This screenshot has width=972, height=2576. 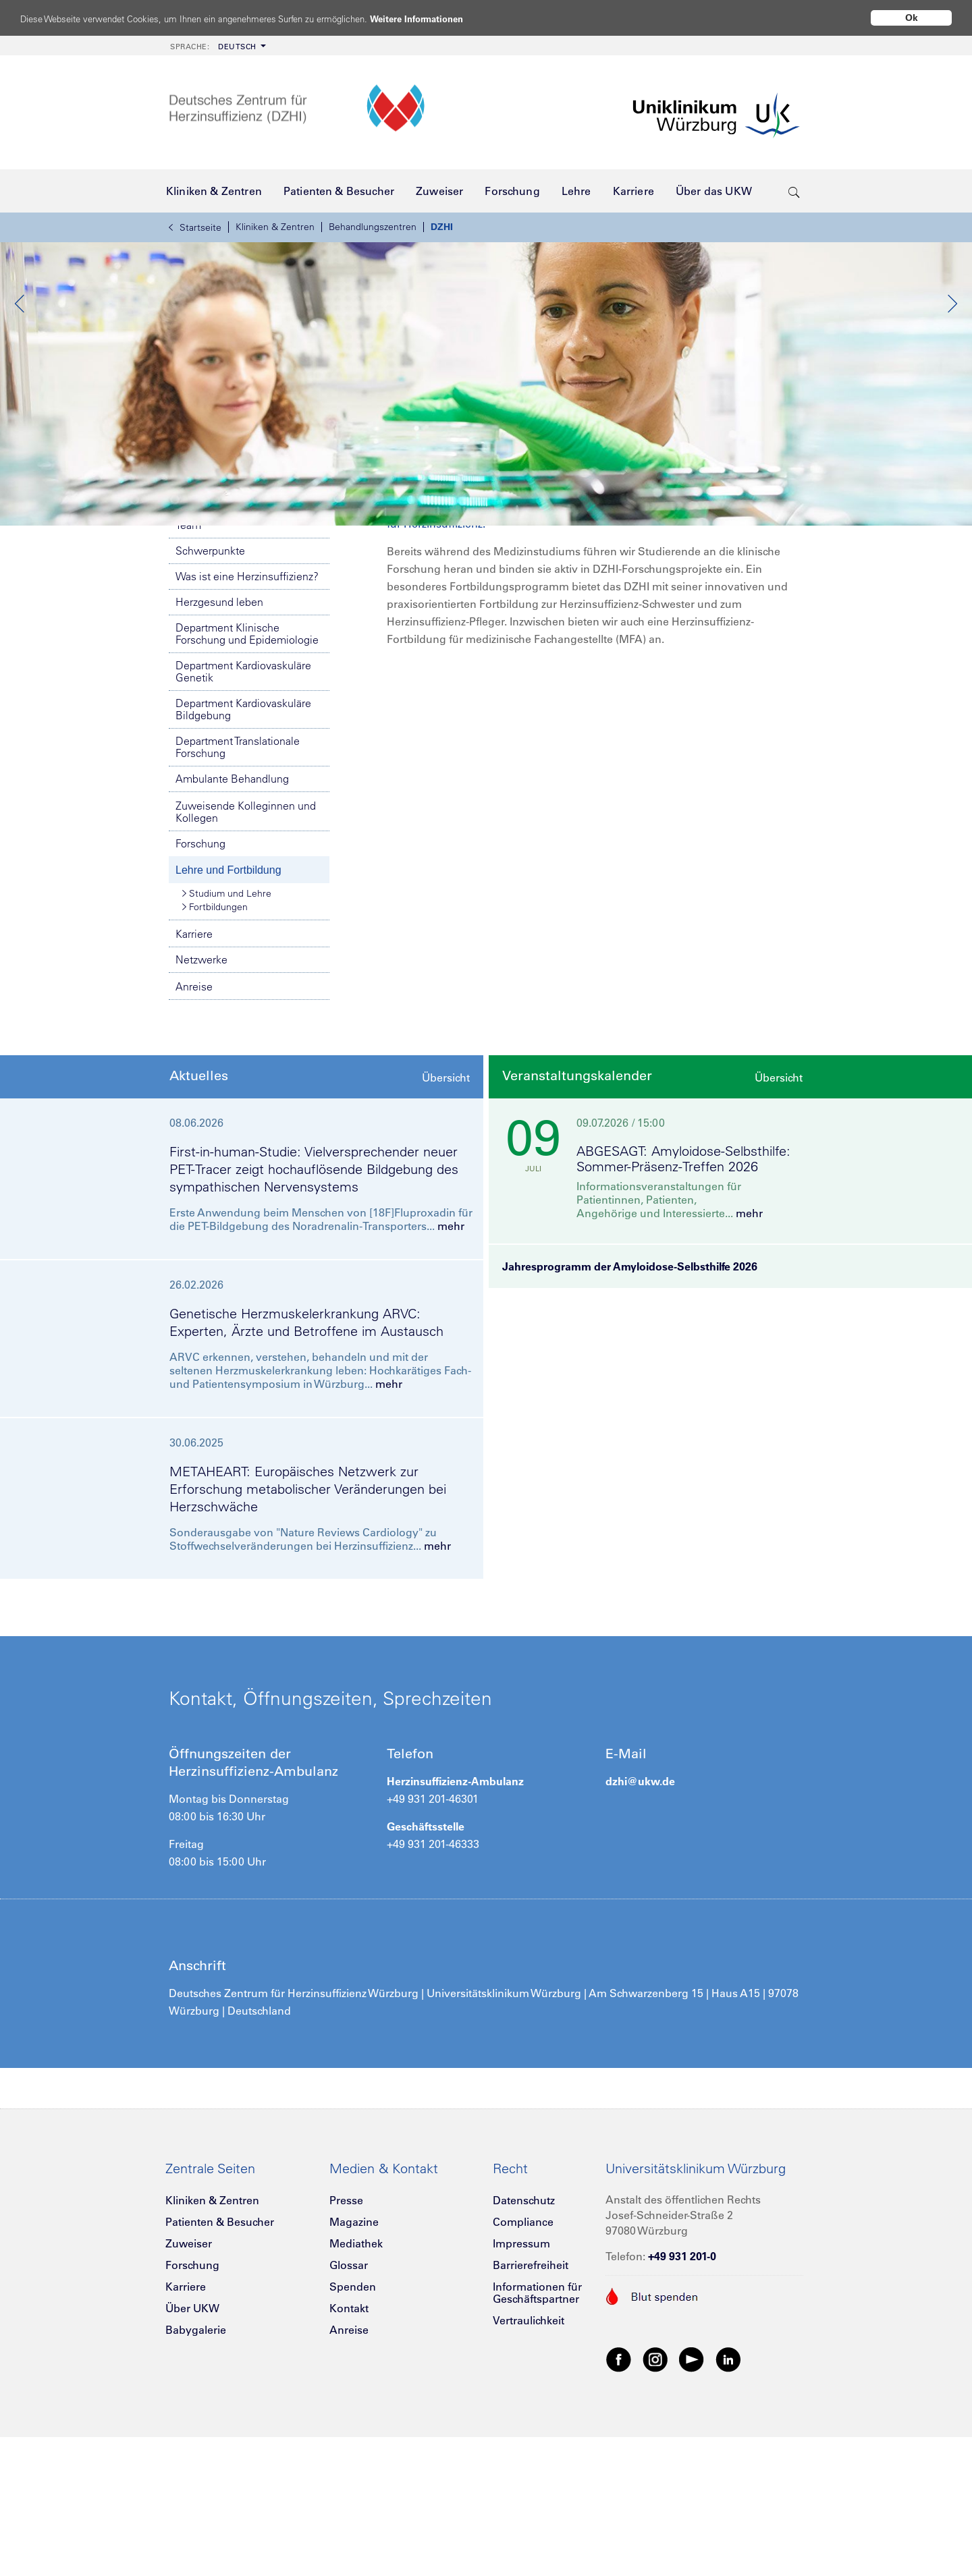 I want to click on Über UKW, so click(x=192, y=2455).